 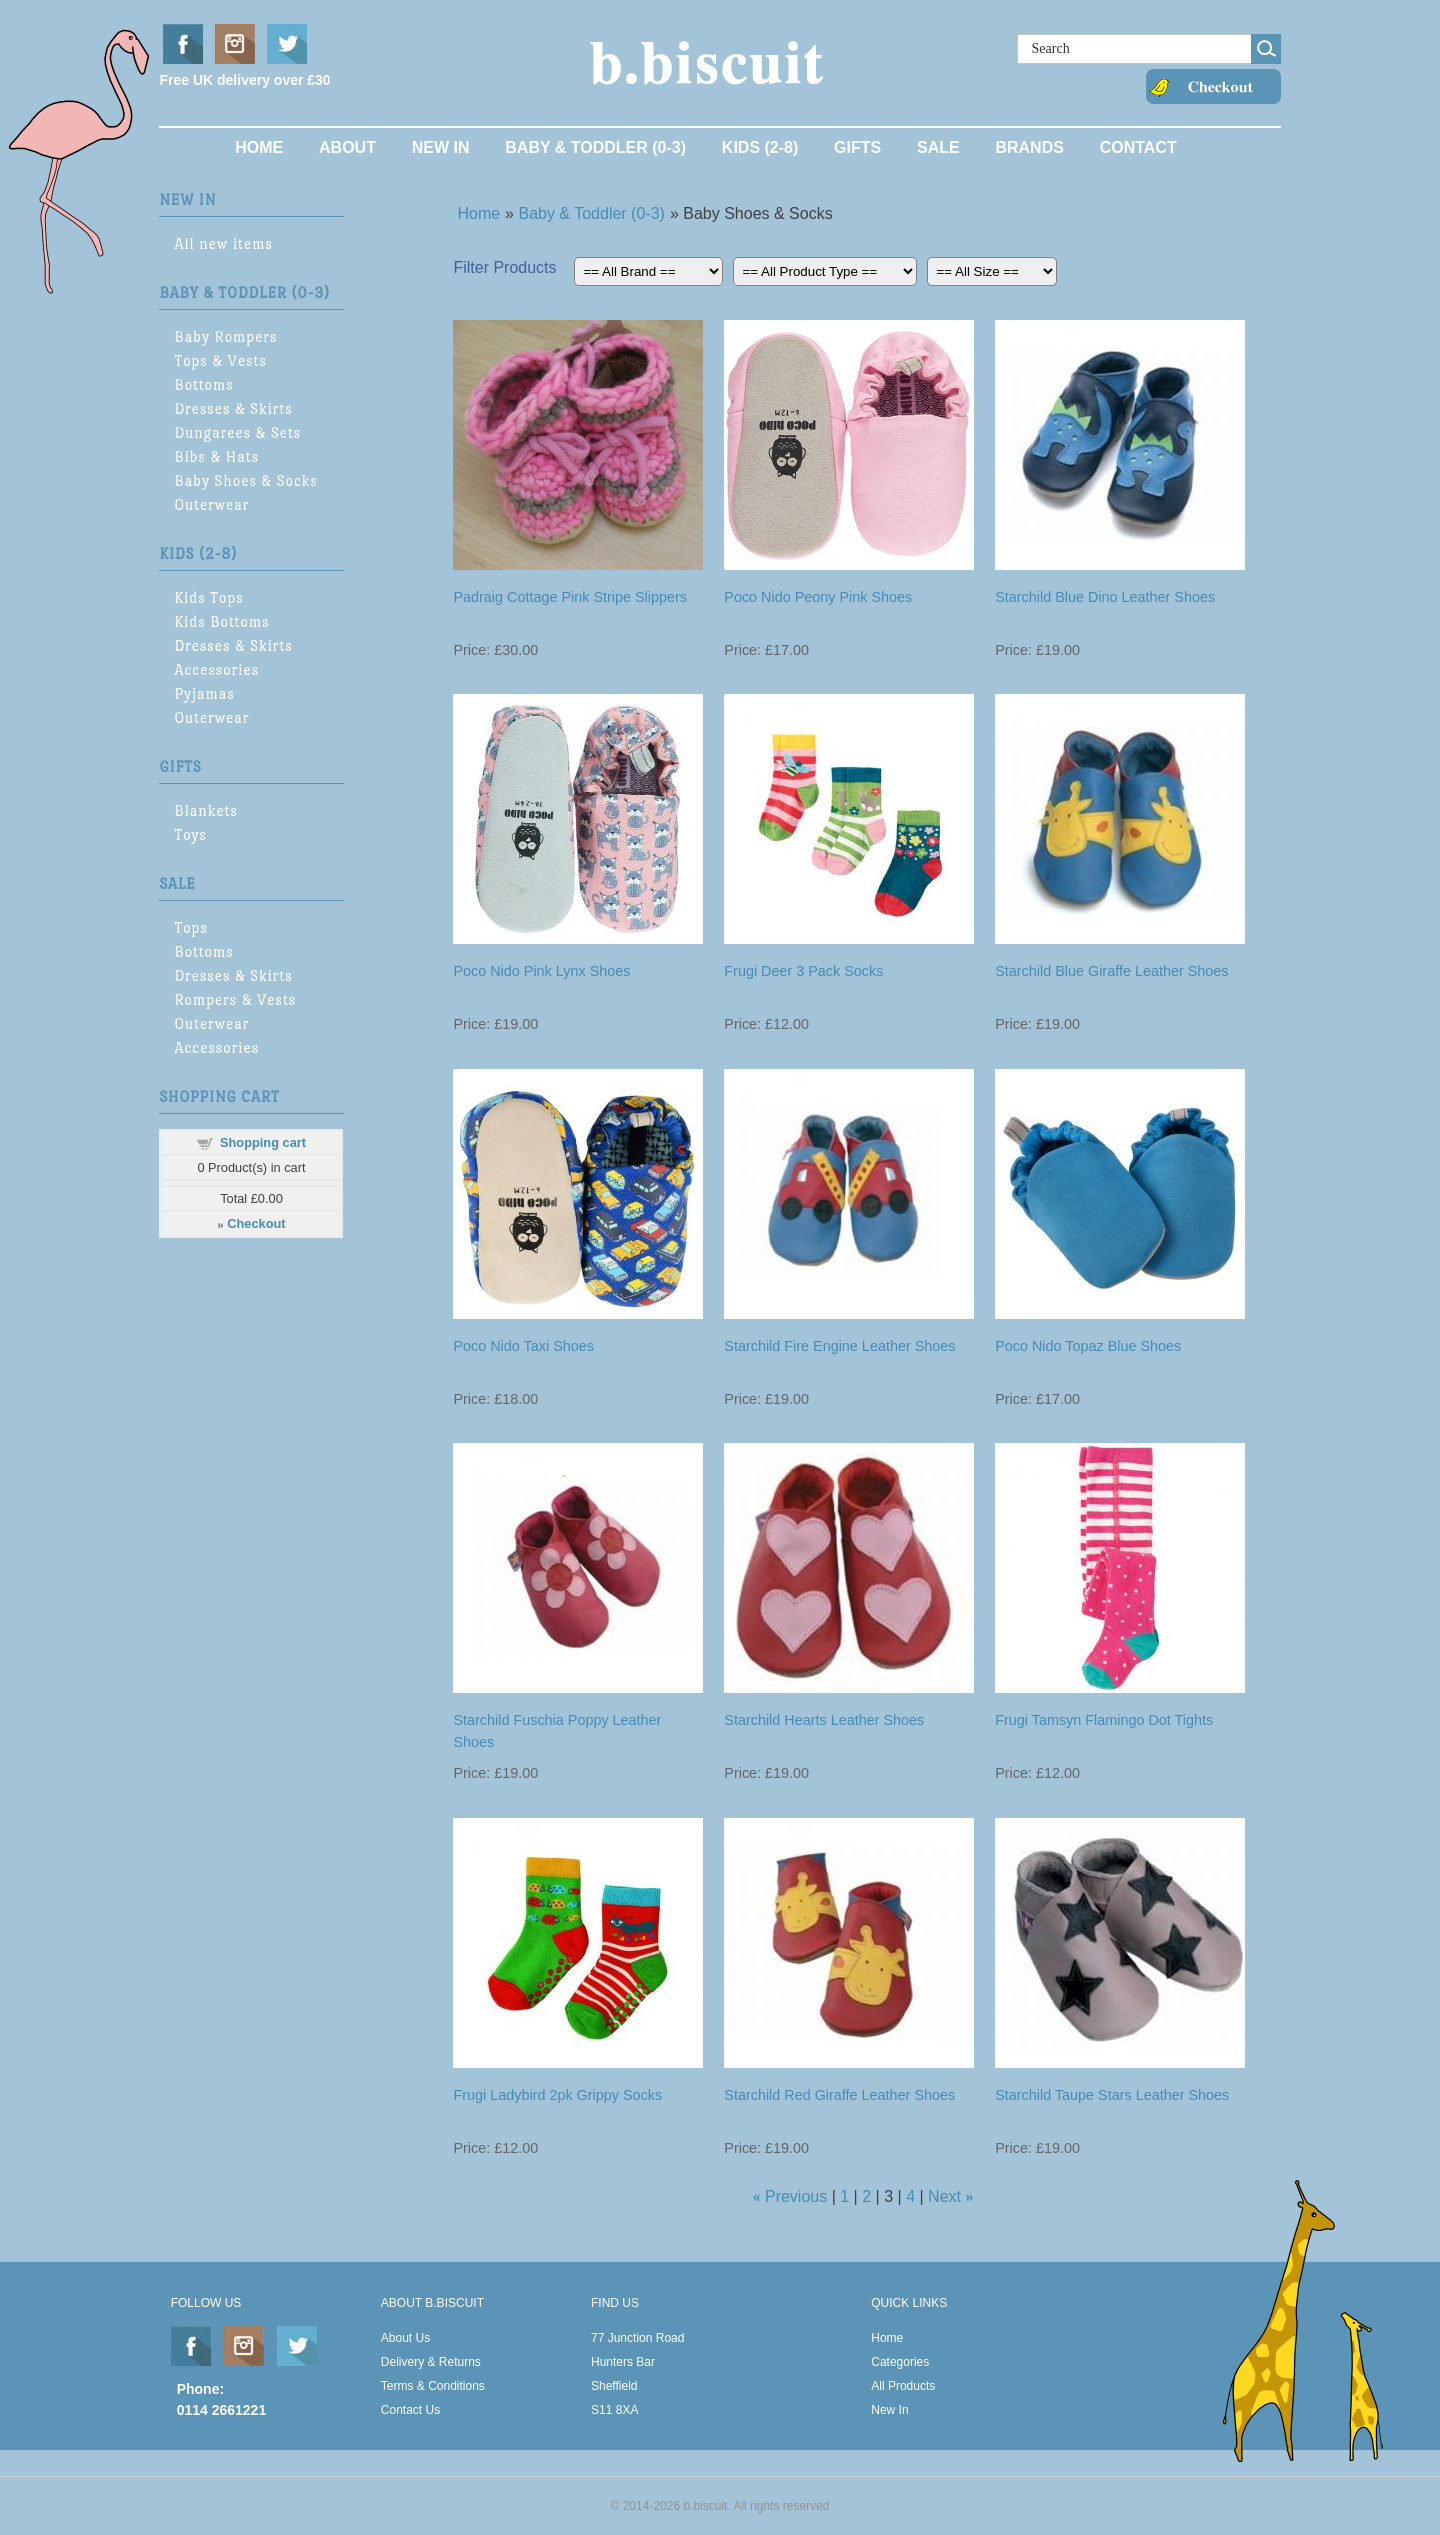 What do you see at coordinates (803, 971) in the screenshot?
I see `Frugi Deer 3 Pack Socks` at bounding box center [803, 971].